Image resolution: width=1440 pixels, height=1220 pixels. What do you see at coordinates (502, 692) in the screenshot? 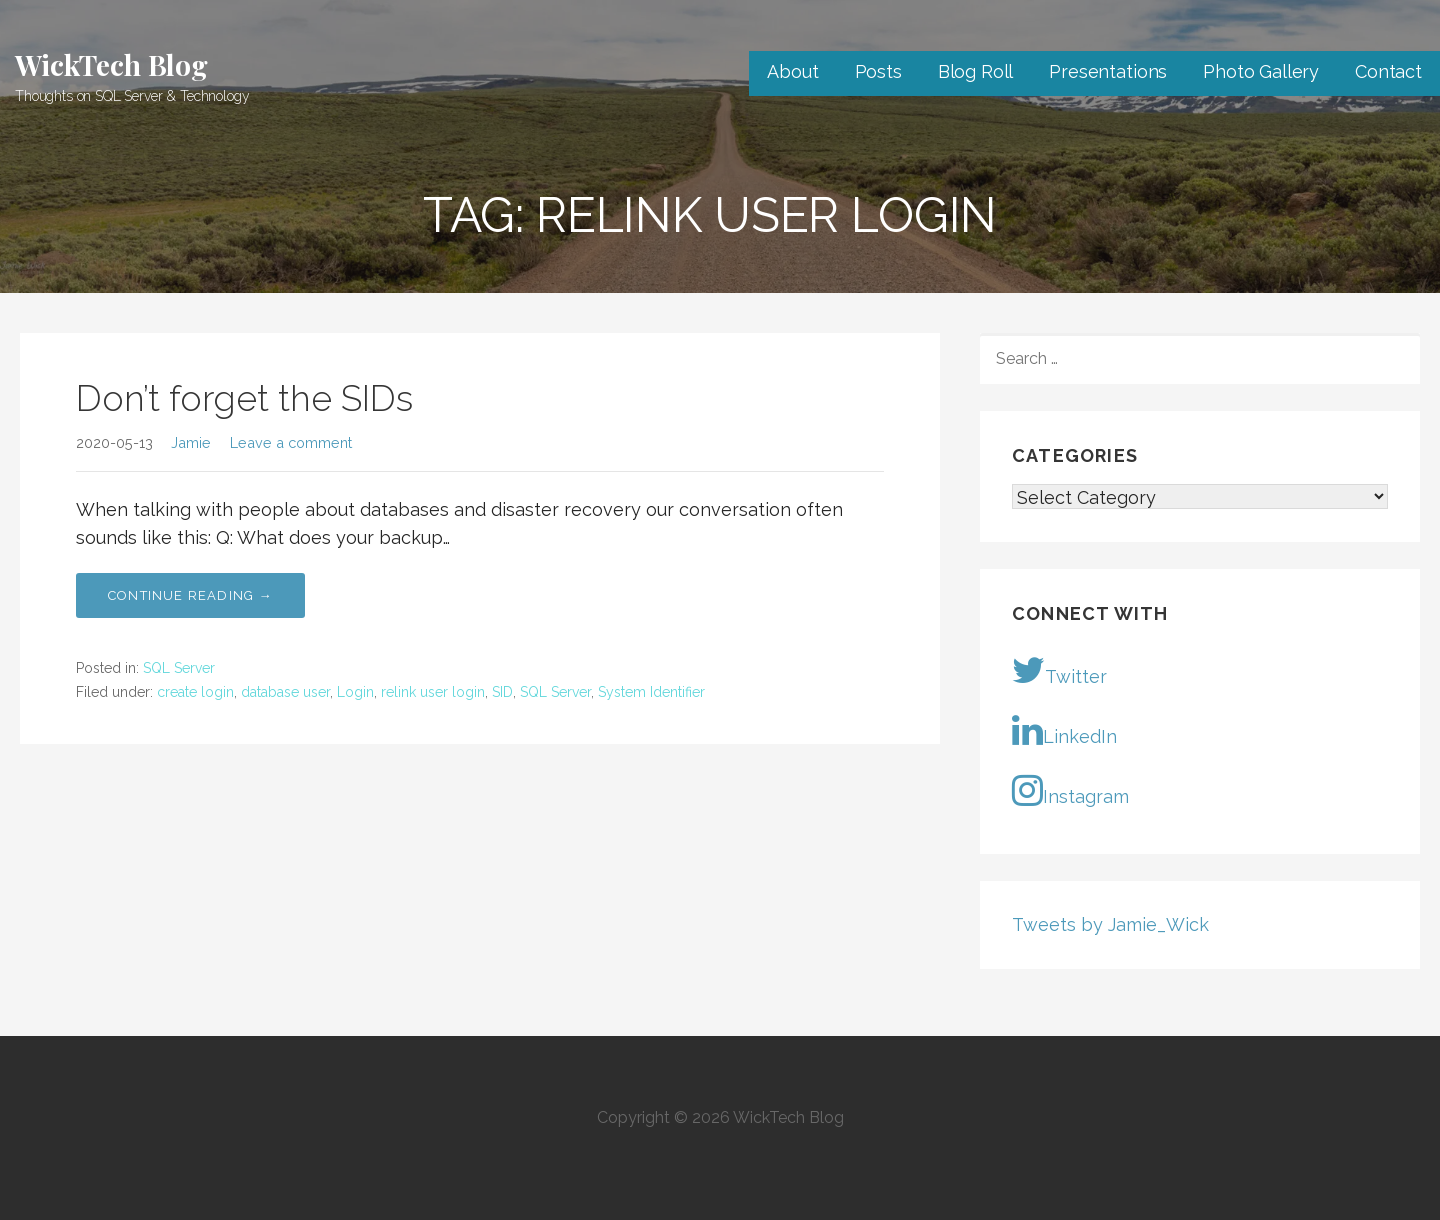
I see `SID` at bounding box center [502, 692].